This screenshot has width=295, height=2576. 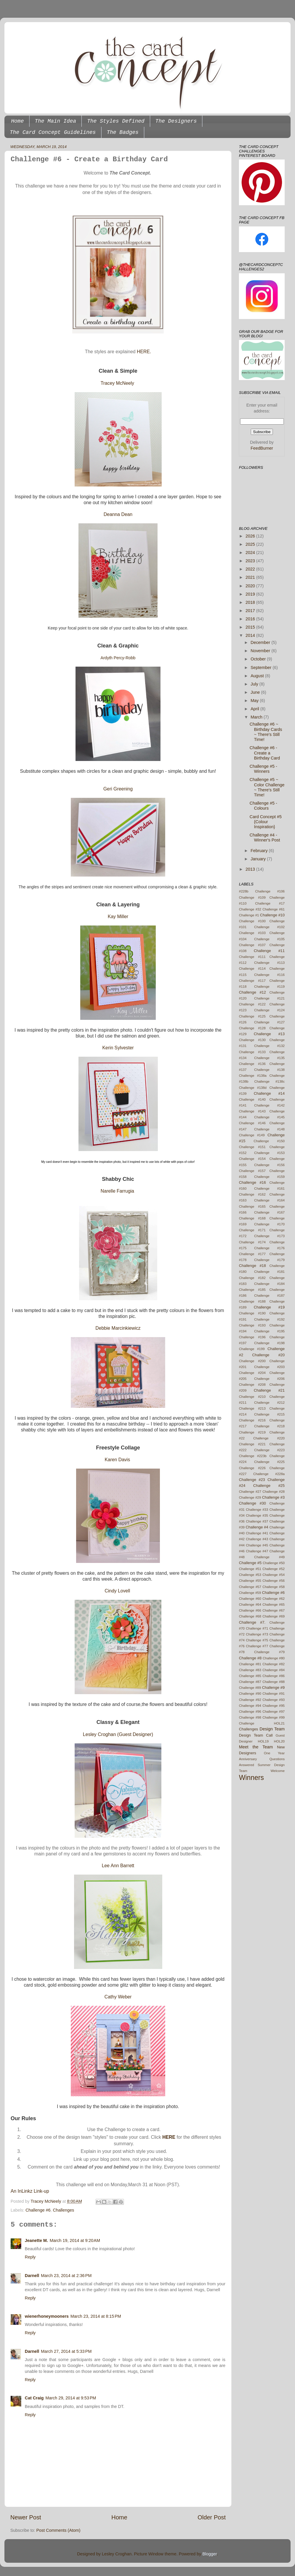 What do you see at coordinates (252, 933) in the screenshot?
I see `Challenge #103` at bounding box center [252, 933].